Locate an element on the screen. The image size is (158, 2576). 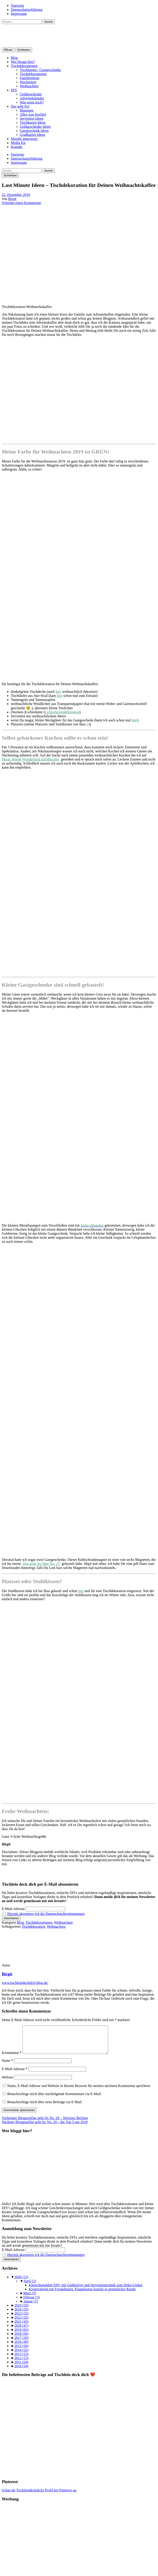
2021 is located at coordinates (21, 2327).